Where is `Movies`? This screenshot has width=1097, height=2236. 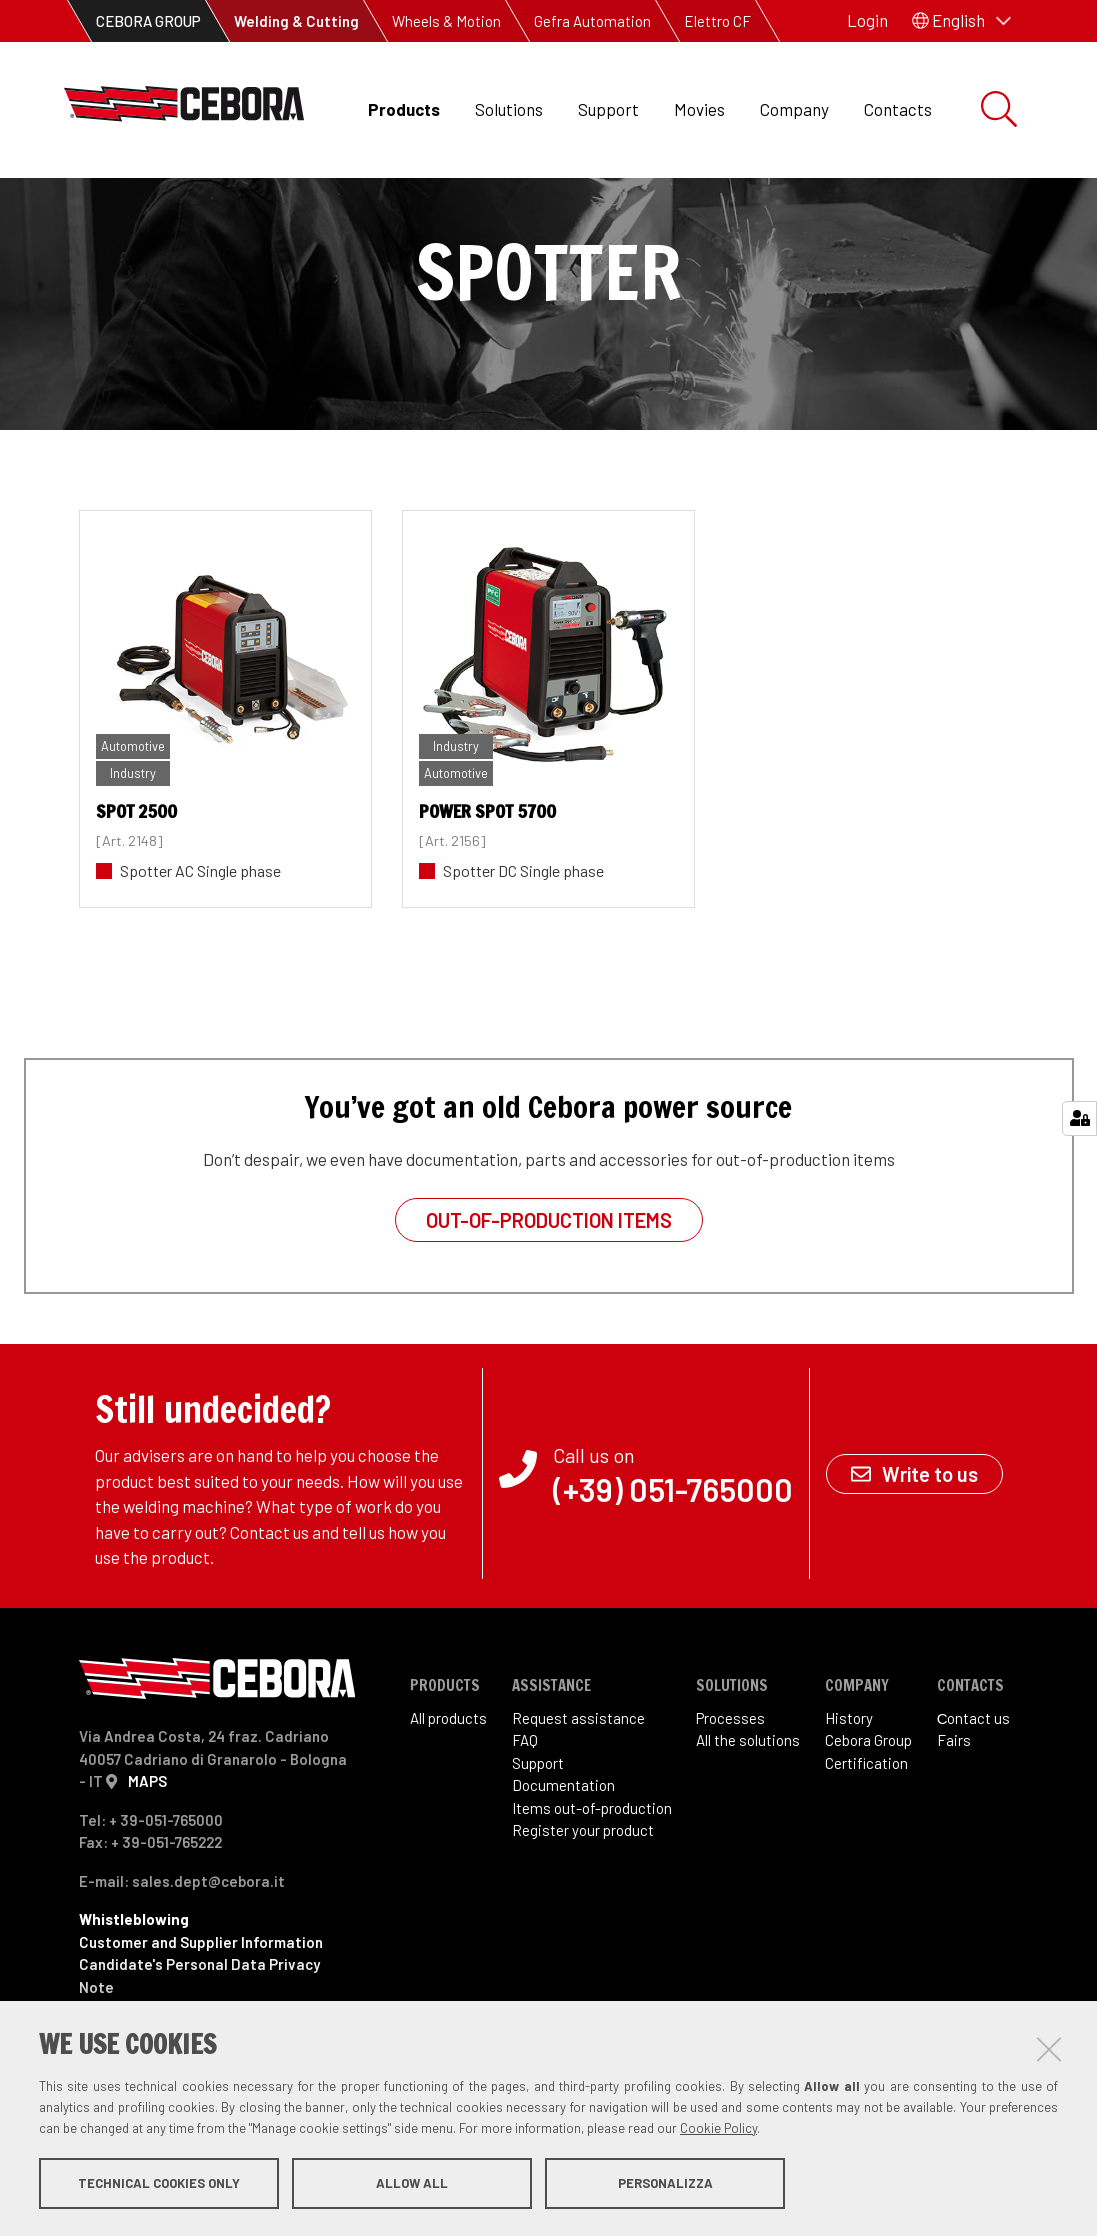
Movies is located at coordinates (699, 109).